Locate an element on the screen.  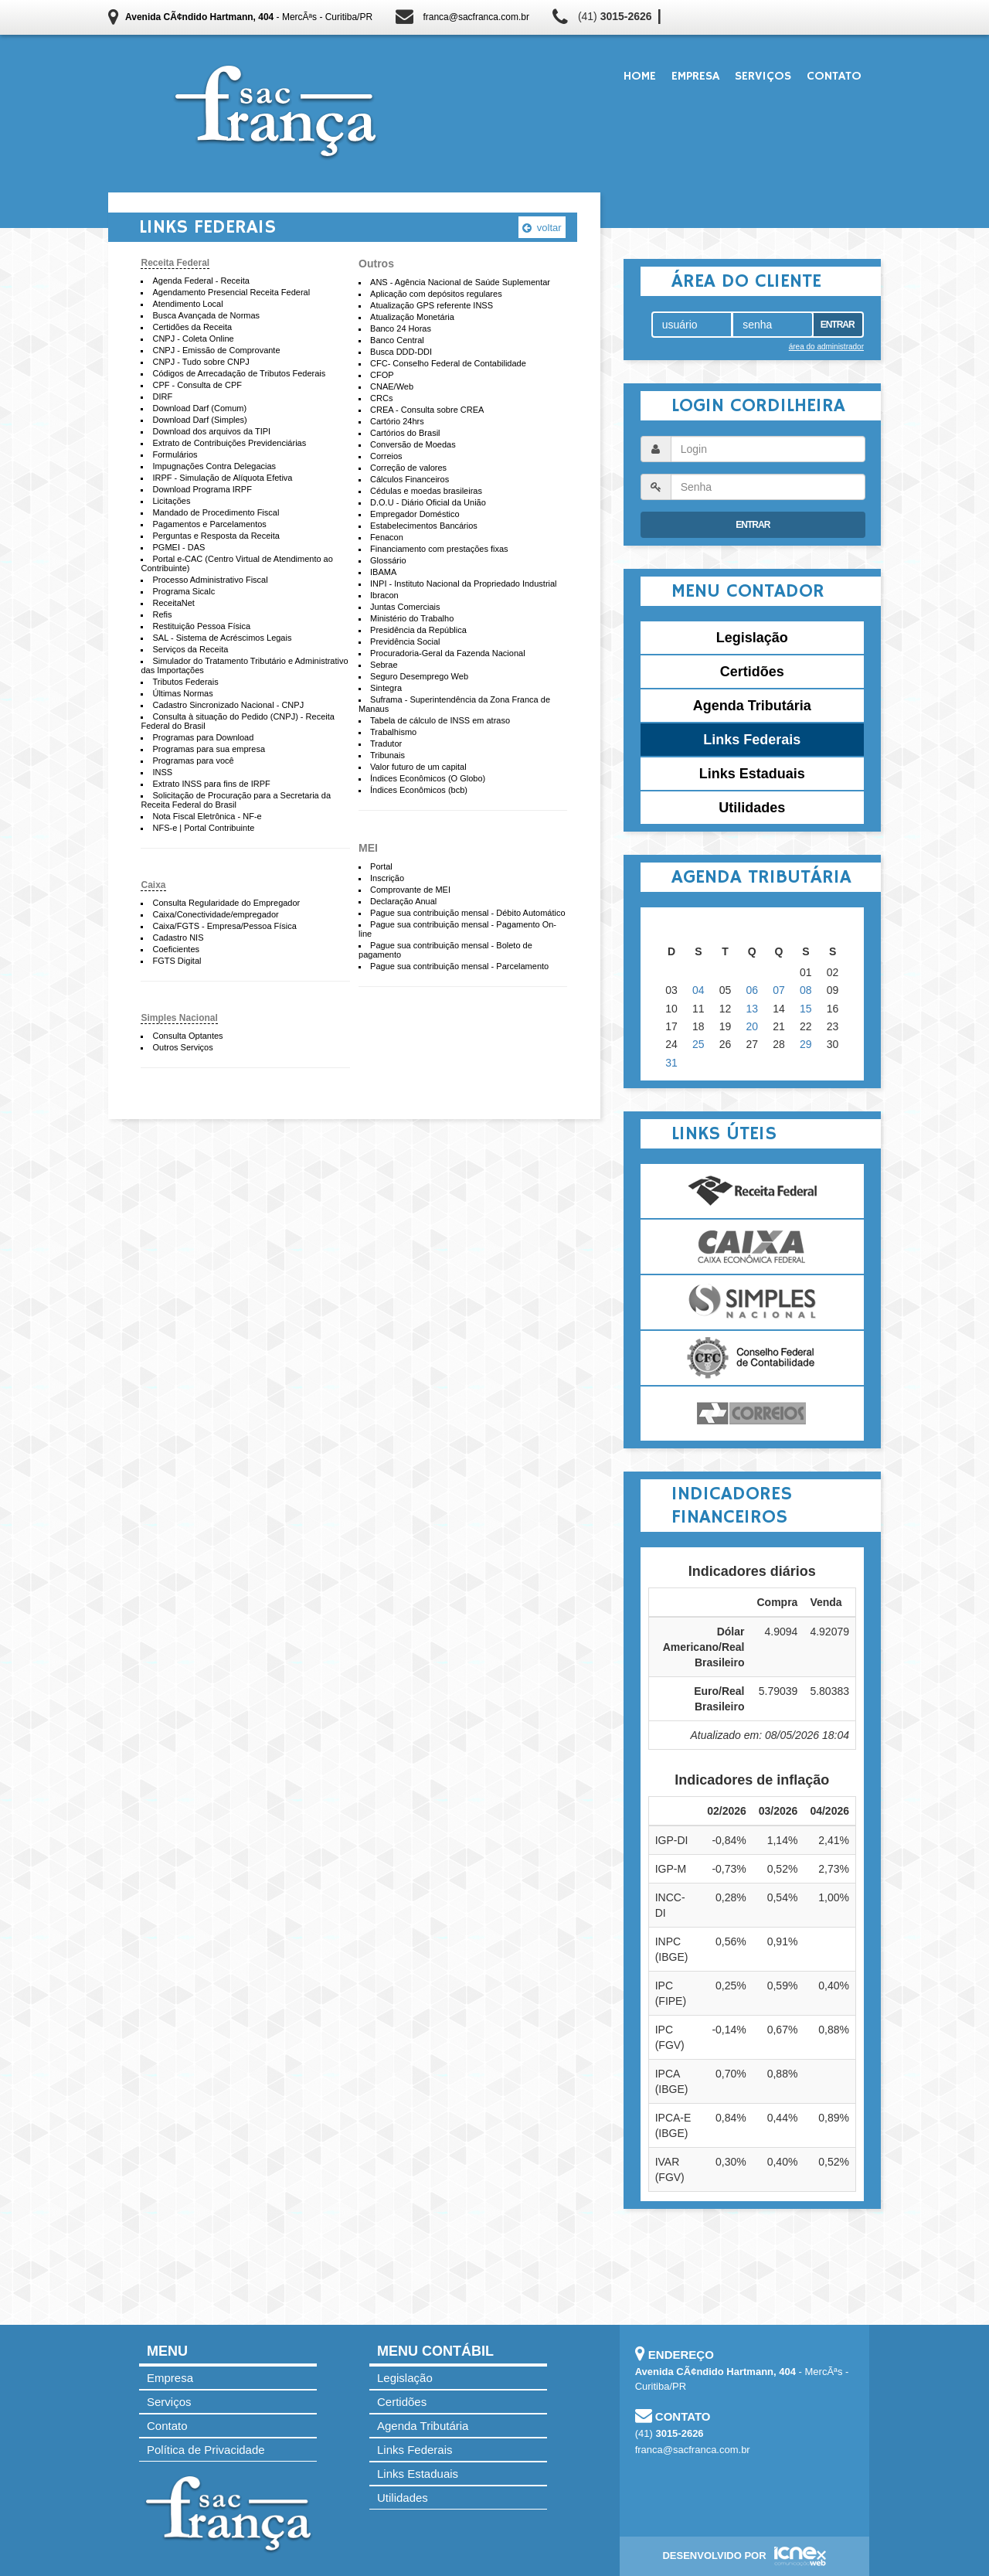
Caixa/FGTS - Empresa/Pessoa Física is located at coordinates (224, 926).